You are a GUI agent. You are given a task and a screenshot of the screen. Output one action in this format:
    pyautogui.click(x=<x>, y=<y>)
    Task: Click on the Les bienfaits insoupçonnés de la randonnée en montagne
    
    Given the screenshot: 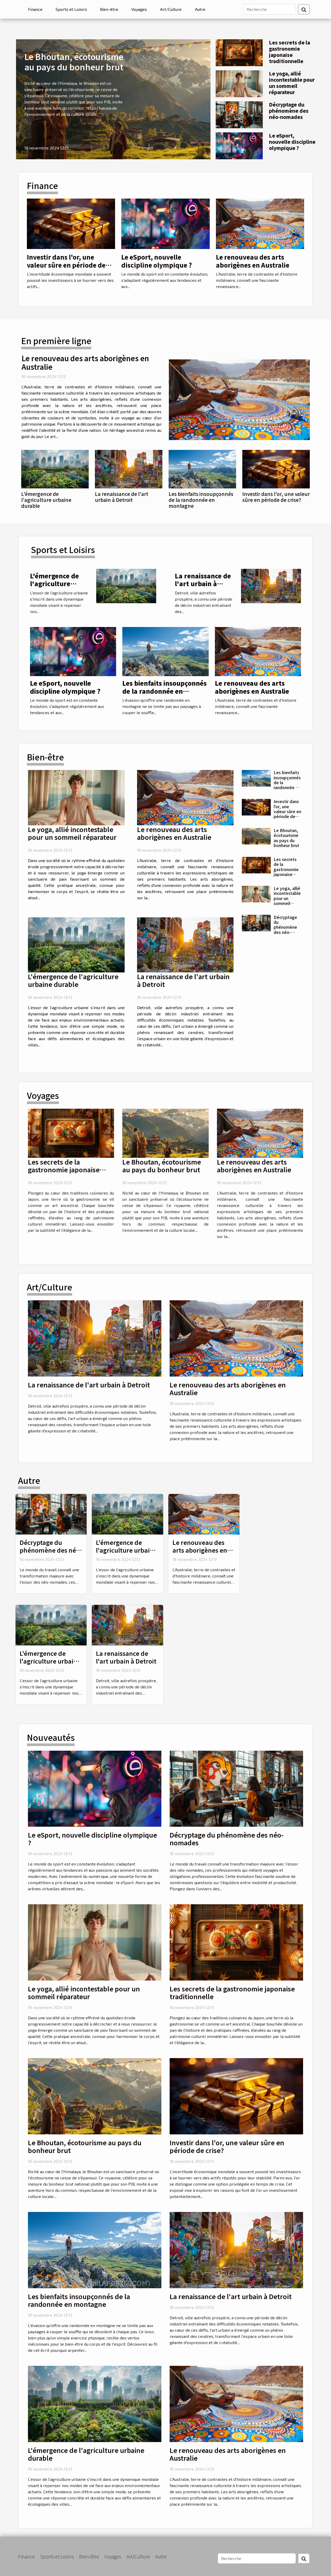 What is the action you would take?
    pyautogui.click(x=201, y=499)
    